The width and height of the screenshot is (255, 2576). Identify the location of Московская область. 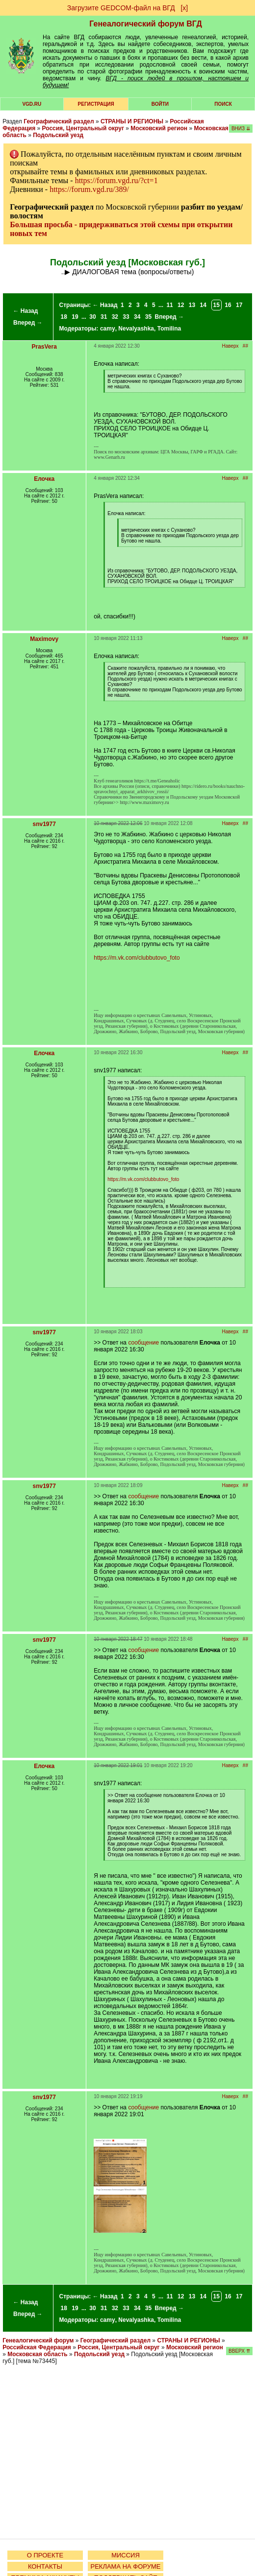
(37, 2354).